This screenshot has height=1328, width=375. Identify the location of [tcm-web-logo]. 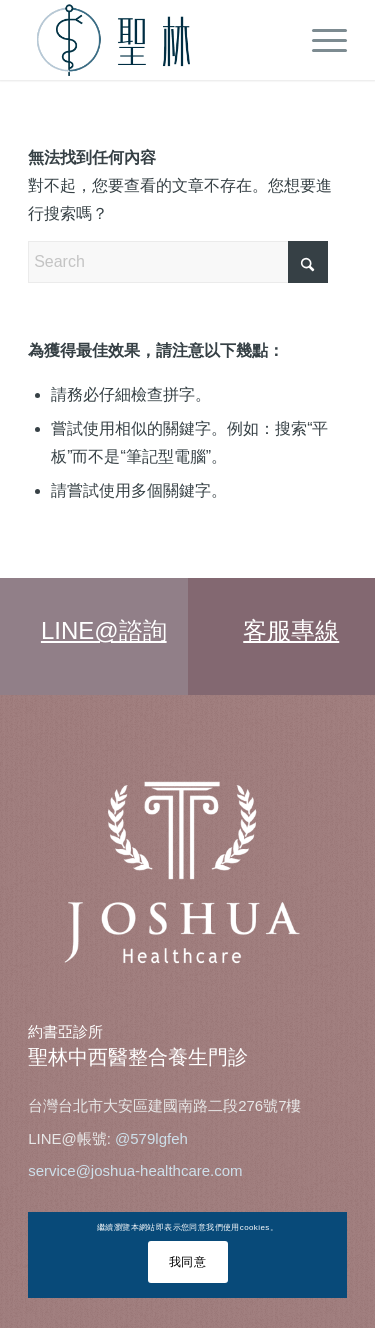
(155, 40).